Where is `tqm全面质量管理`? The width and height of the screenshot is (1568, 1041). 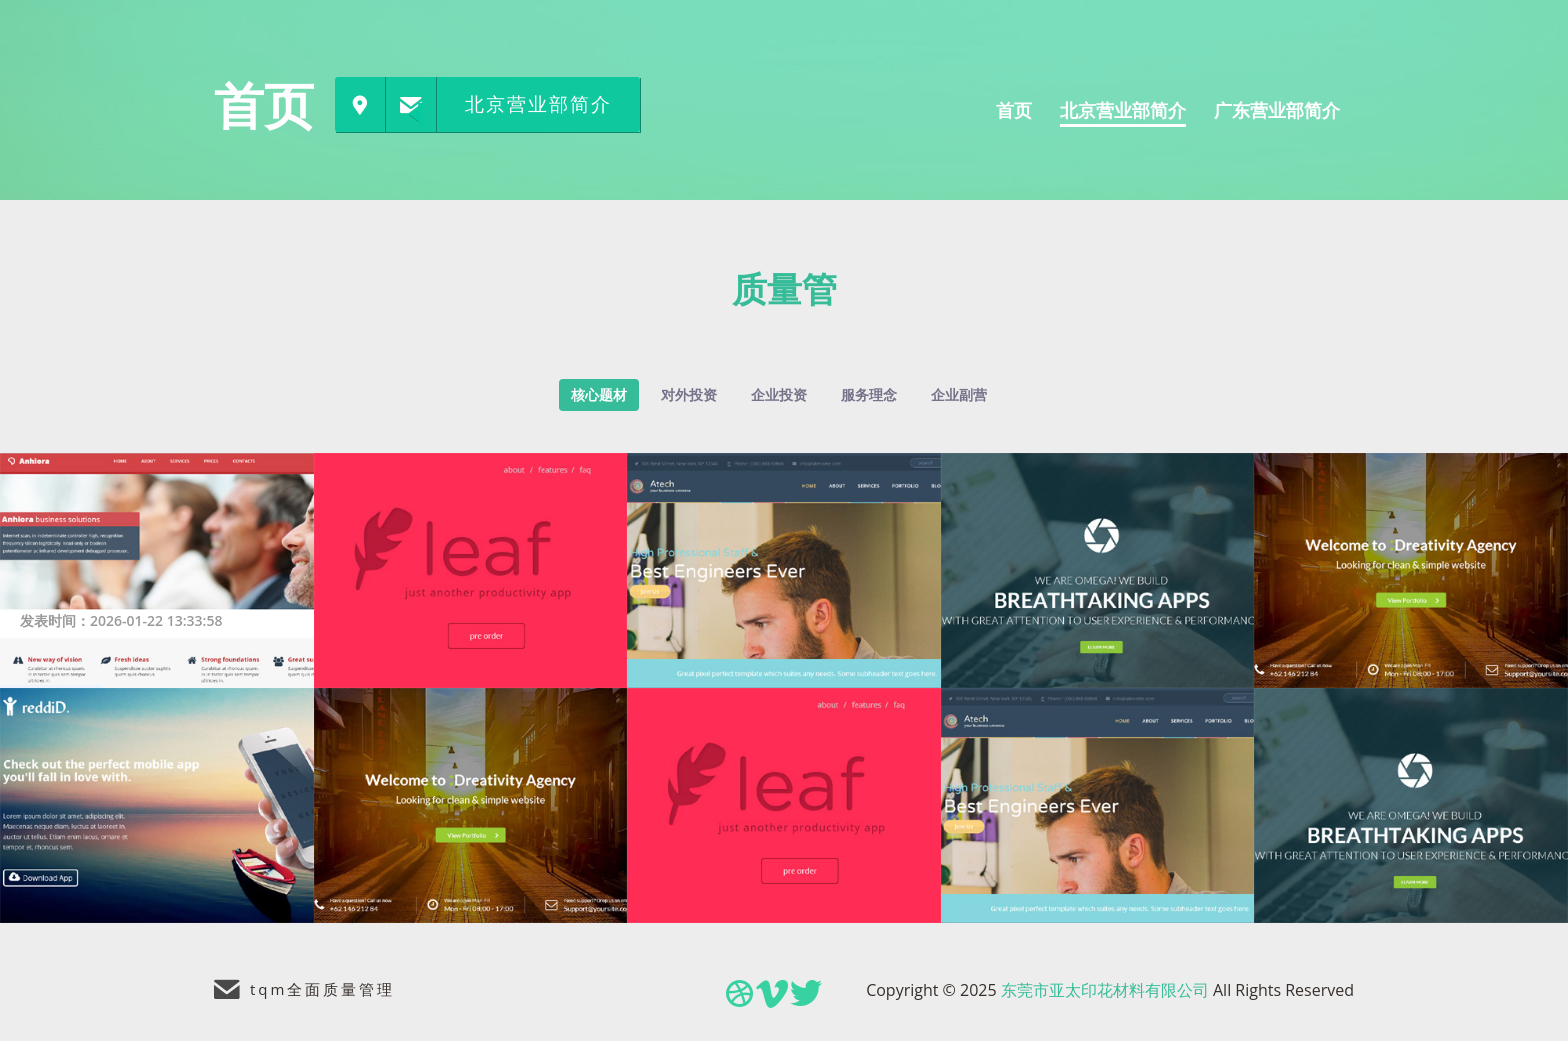 tqm全面质量管理 is located at coordinates (322, 989).